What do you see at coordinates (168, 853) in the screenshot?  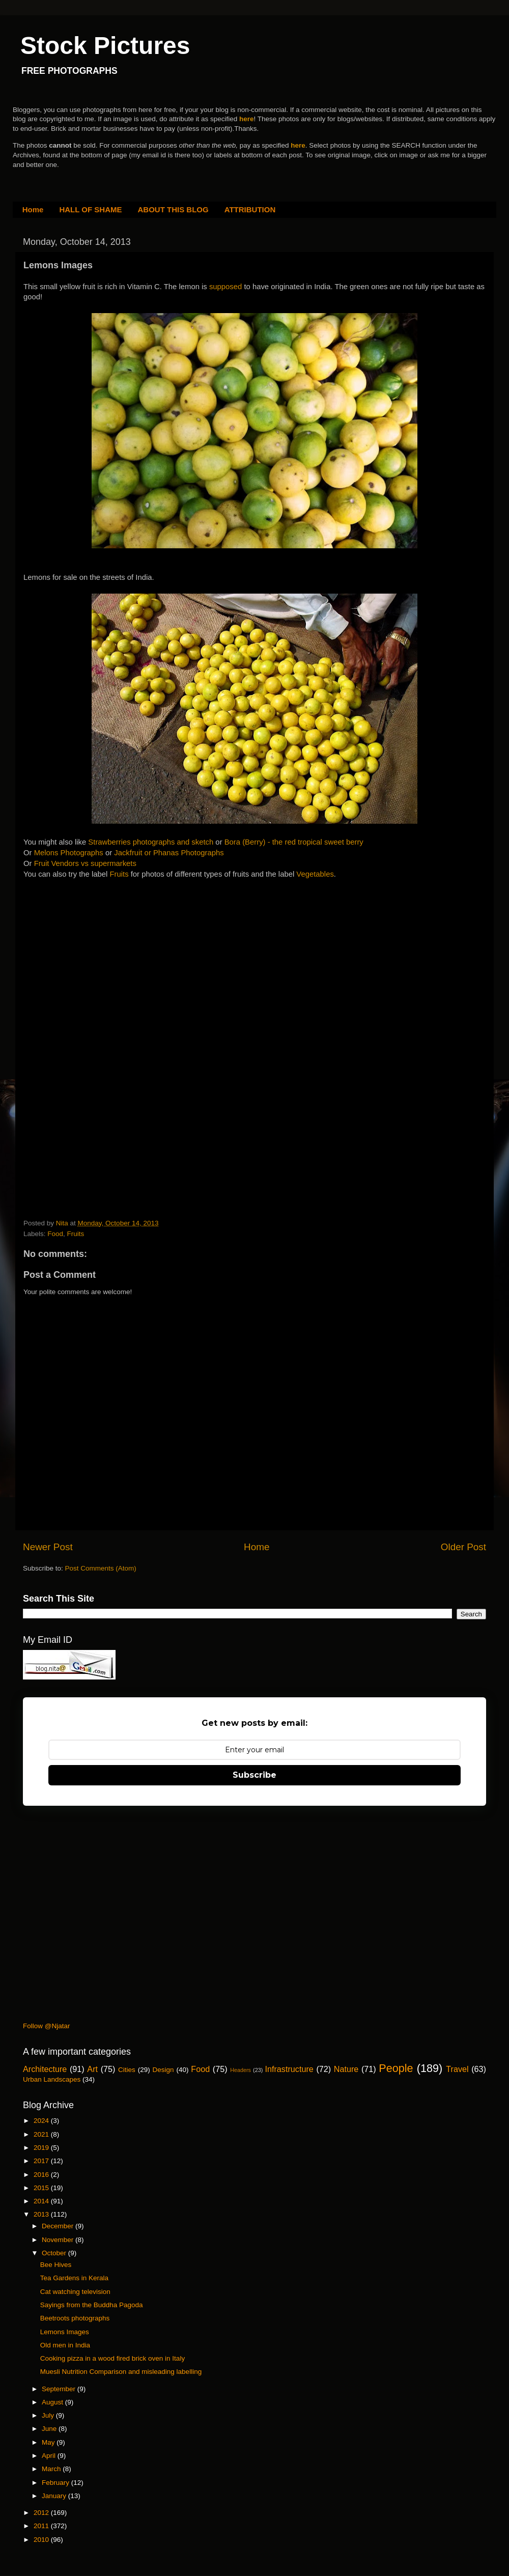 I see `Jackfruit or Phanas Photographs` at bounding box center [168, 853].